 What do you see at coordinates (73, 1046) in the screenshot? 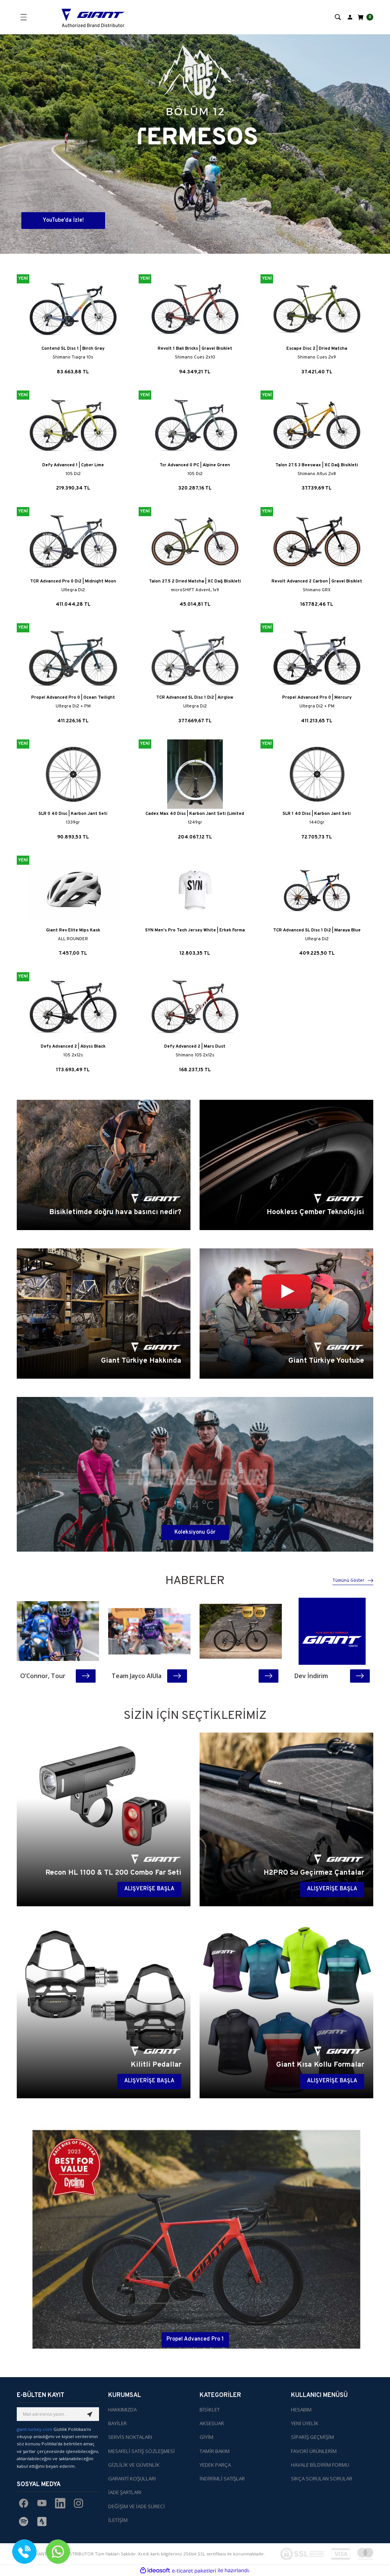
I see `Defy Advanced 2 | Abyss Black` at bounding box center [73, 1046].